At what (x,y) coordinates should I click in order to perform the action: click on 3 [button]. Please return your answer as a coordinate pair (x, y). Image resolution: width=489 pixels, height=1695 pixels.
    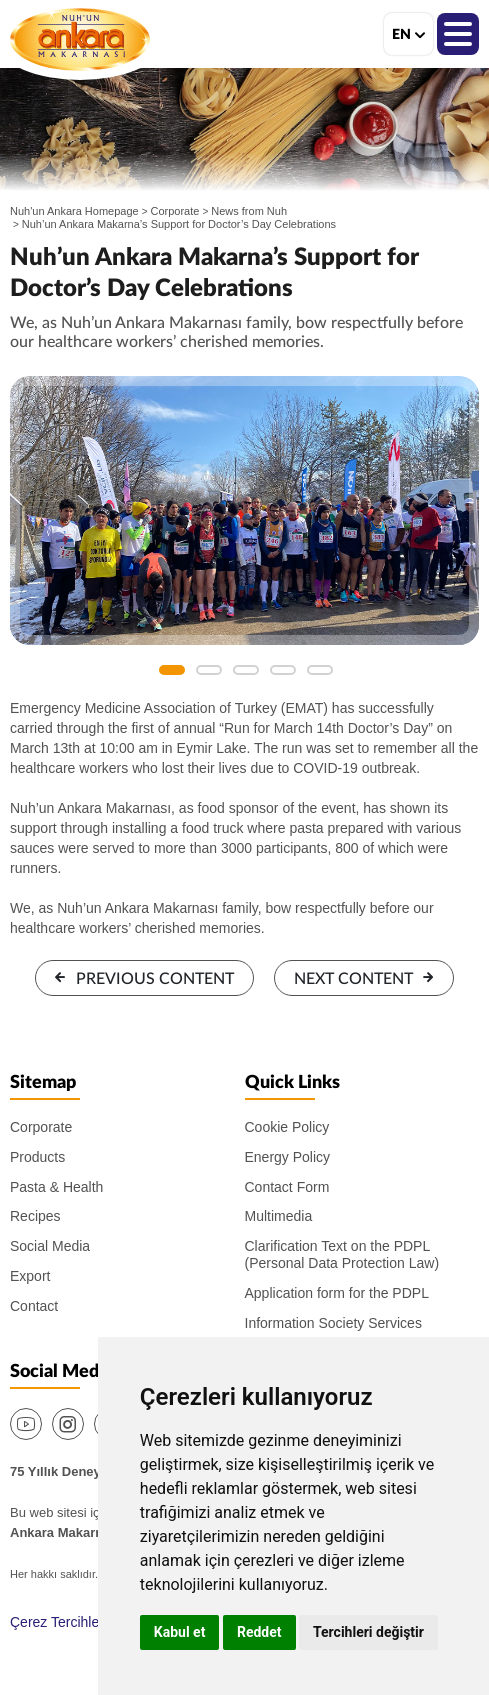
    Looking at the image, I should click on (246, 670).